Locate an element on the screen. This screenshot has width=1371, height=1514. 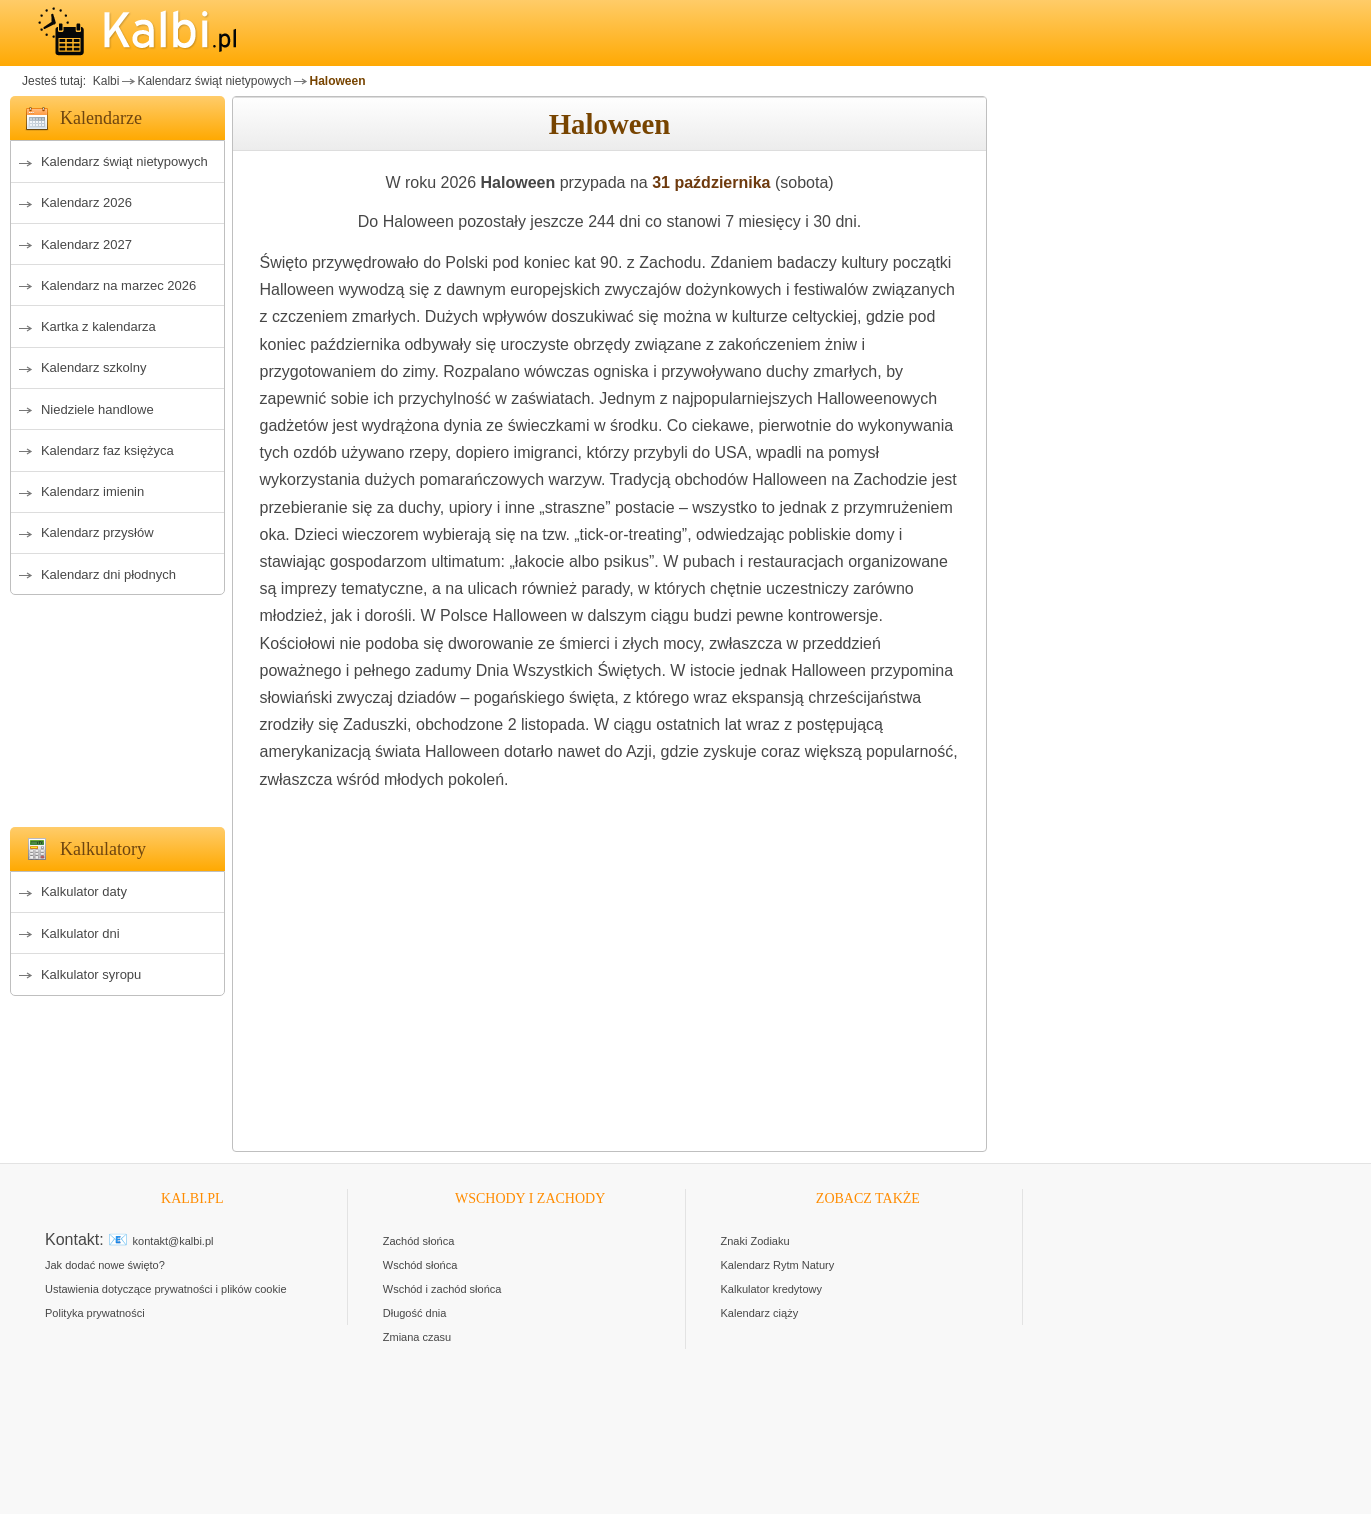
Kalendarz 2027 is located at coordinates (86, 244).